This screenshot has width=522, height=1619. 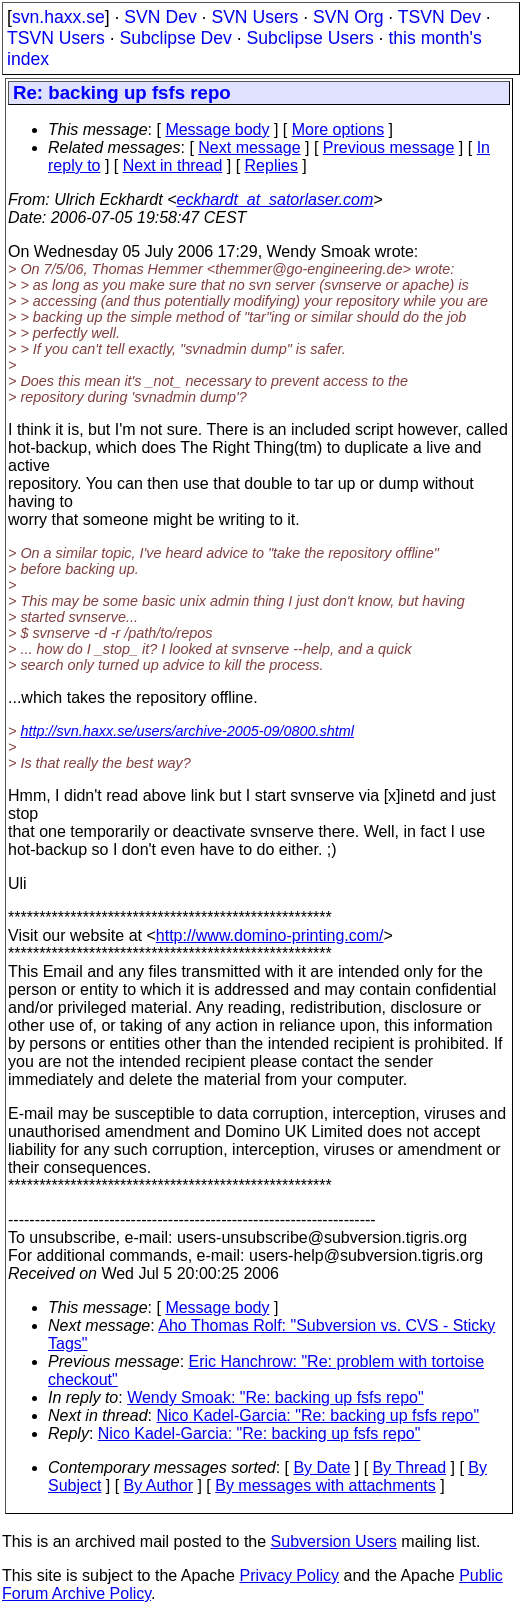 I want to click on By Thread, so click(x=410, y=1467).